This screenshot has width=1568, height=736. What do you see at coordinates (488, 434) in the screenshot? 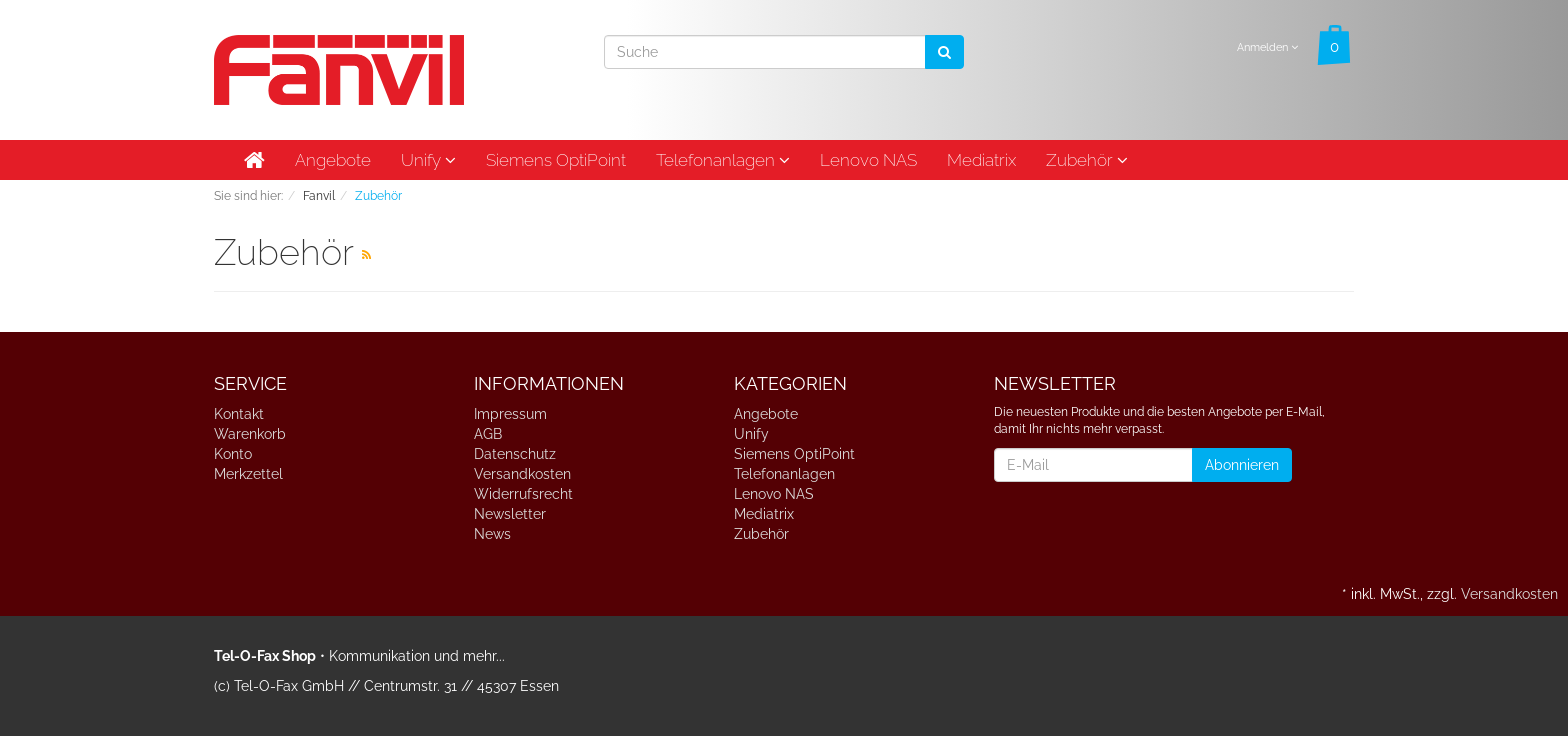
I see `AGB` at bounding box center [488, 434].